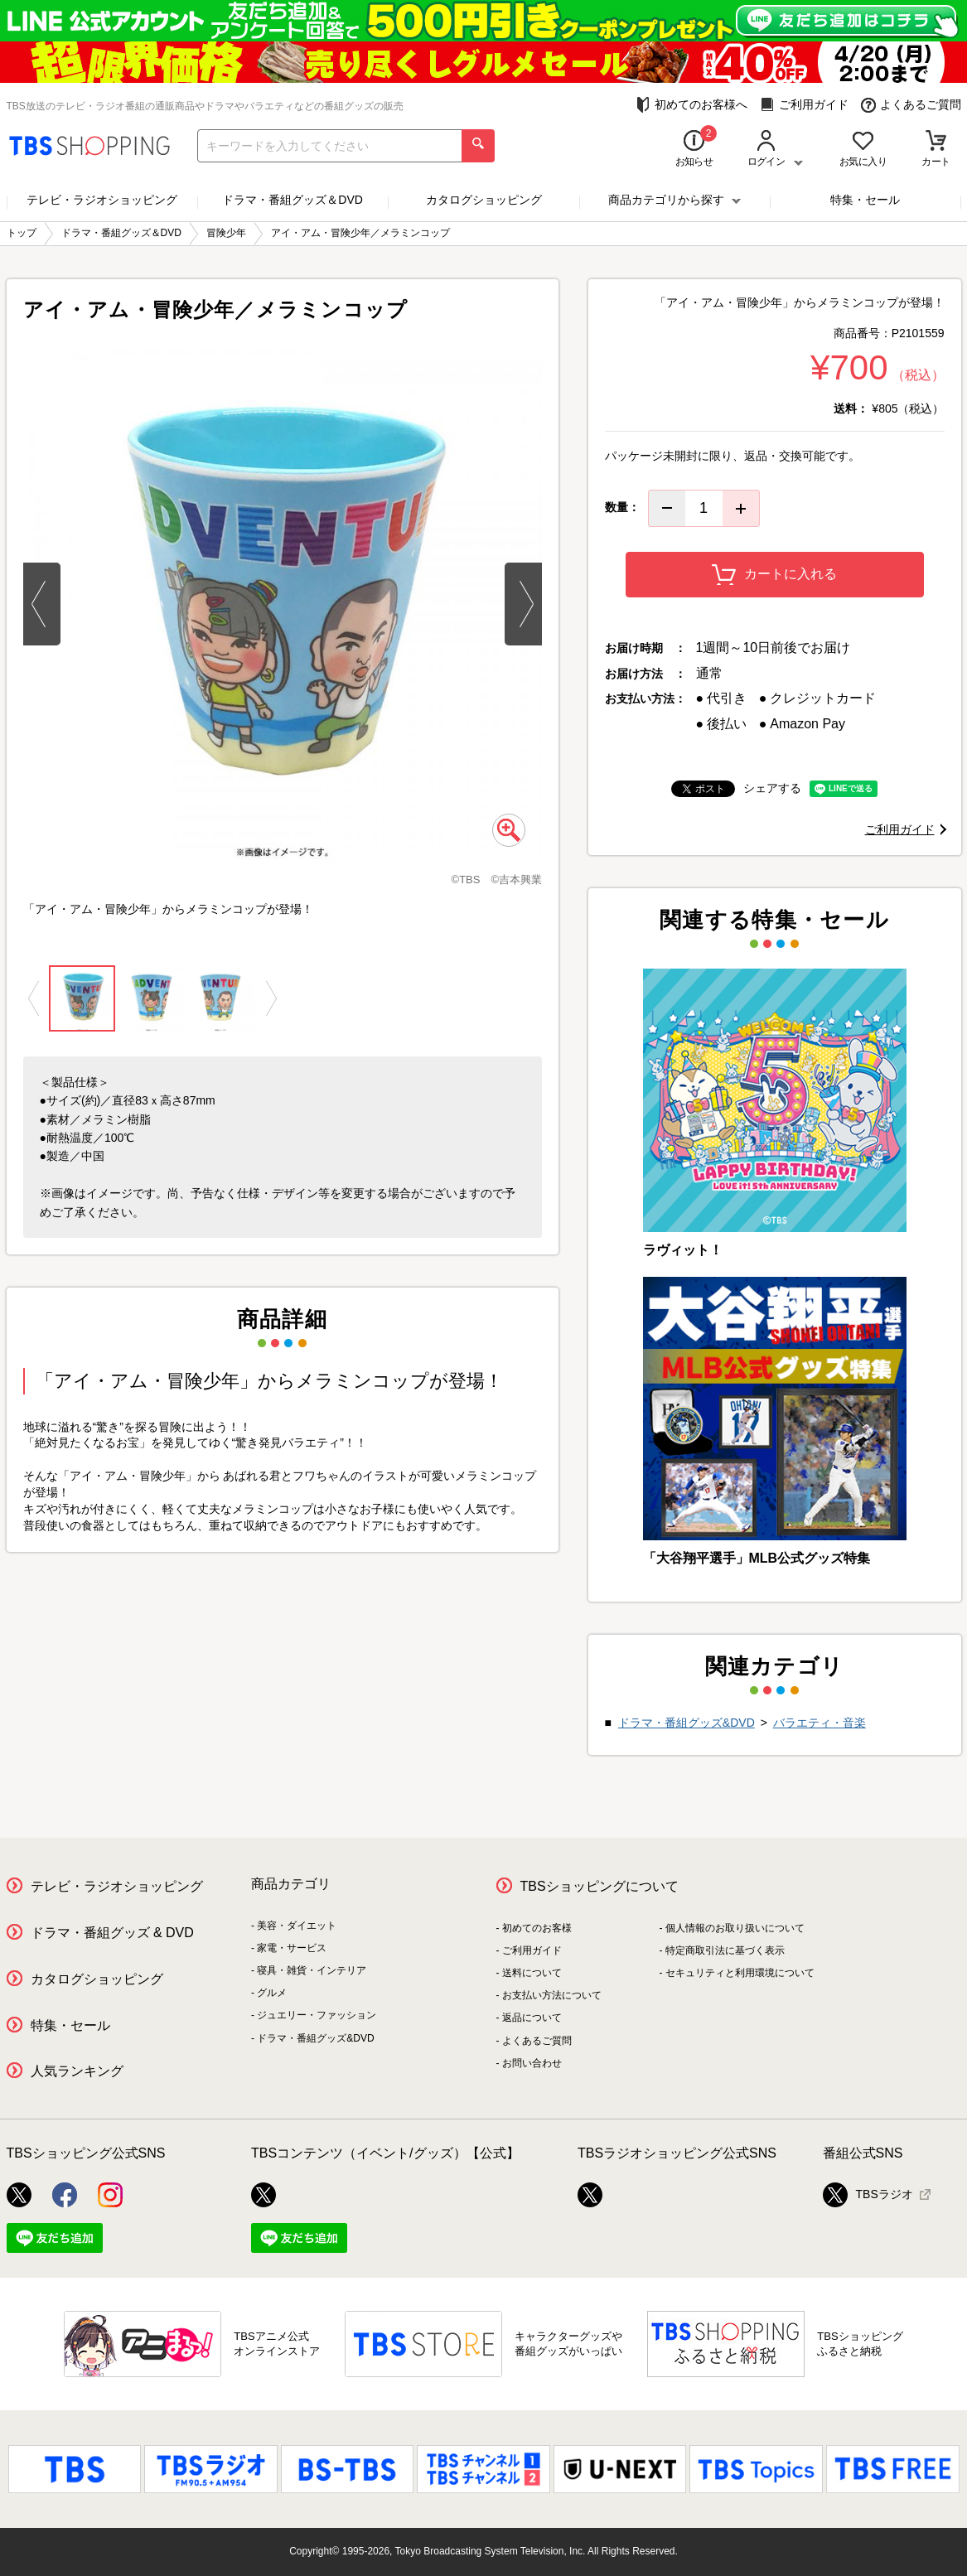  I want to click on 個人情報のお取り扱いについて, so click(735, 1928).